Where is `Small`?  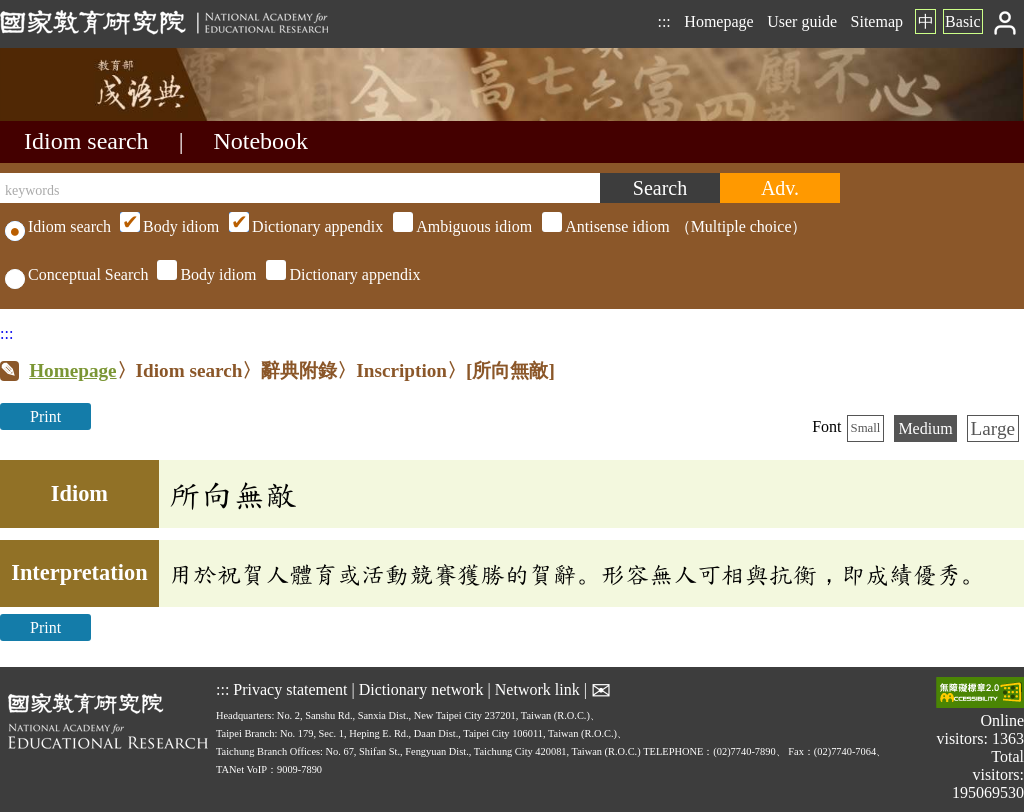 Small is located at coordinates (866, 428).